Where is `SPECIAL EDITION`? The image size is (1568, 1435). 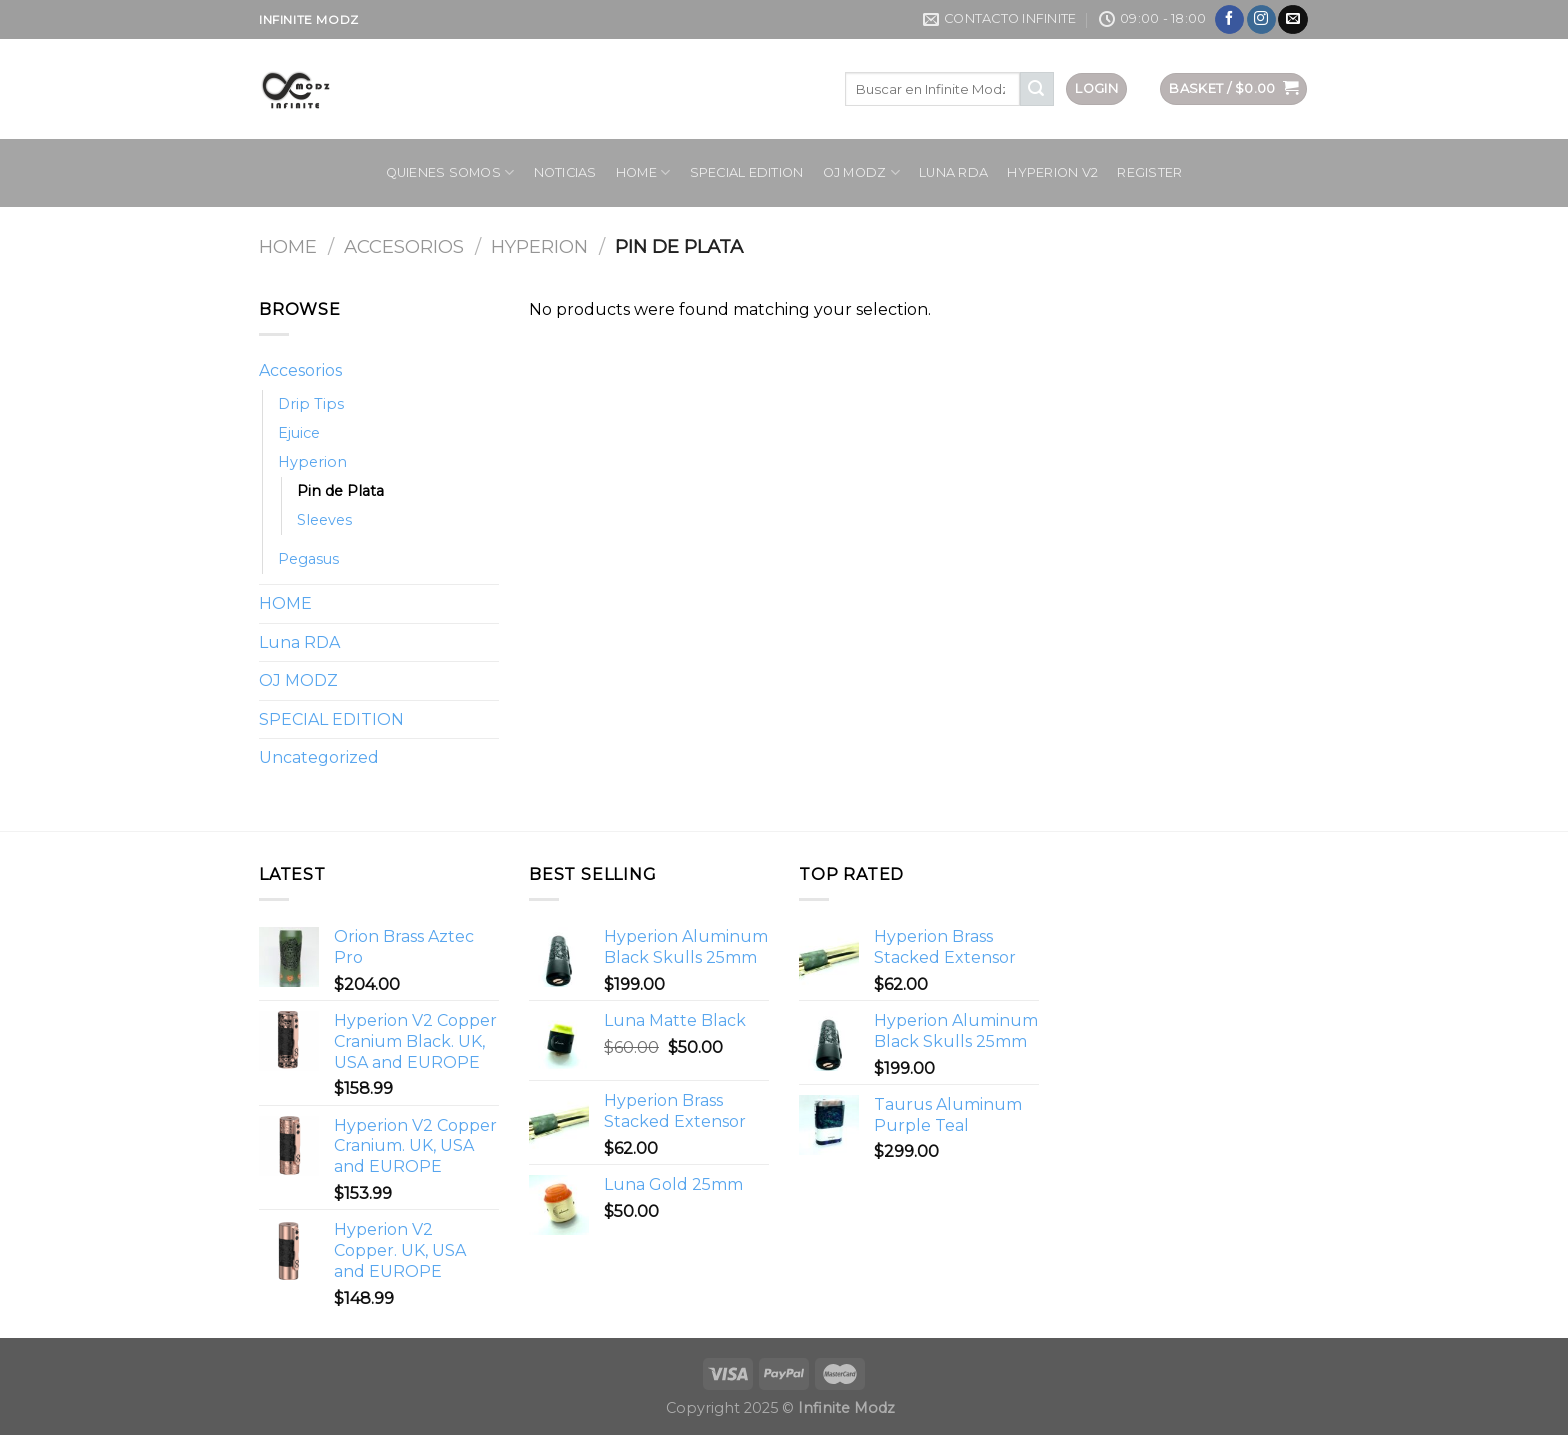 SPECIAL EDITION is located at coordinates (747, 172).